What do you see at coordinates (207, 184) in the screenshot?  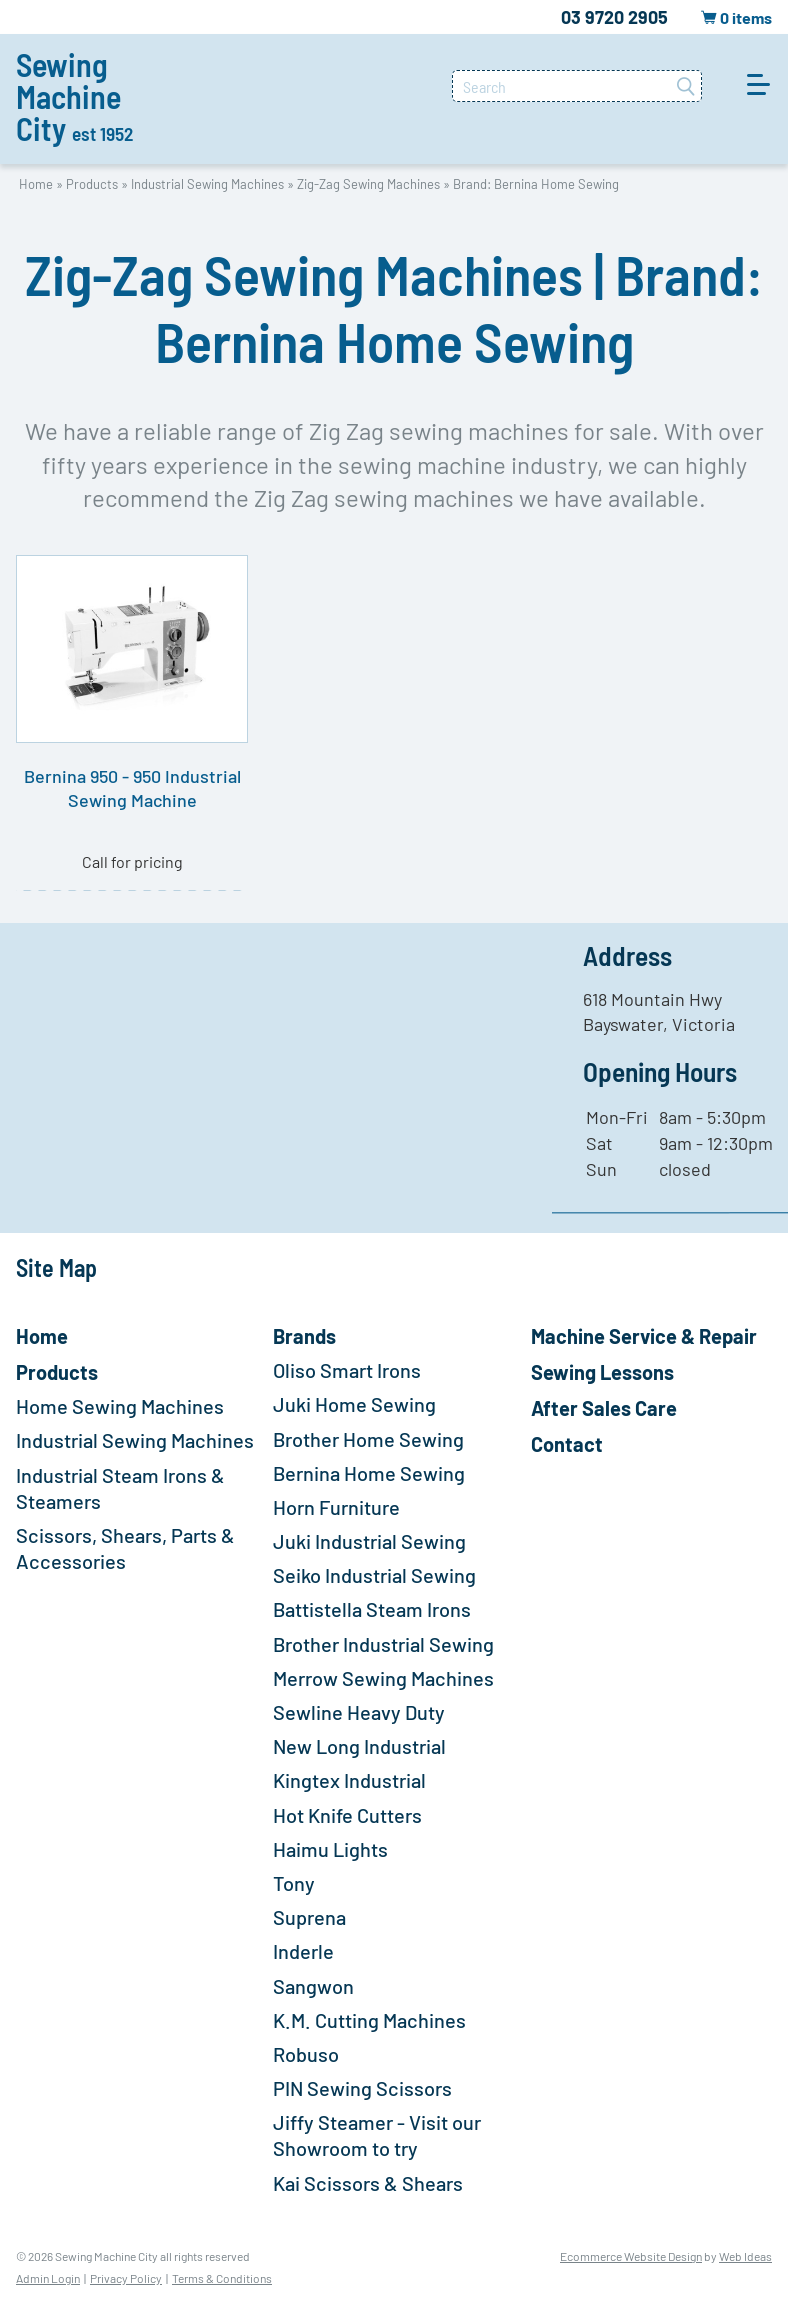 I see `Industrial Sewing Machines` at bounding box center [207, 184].